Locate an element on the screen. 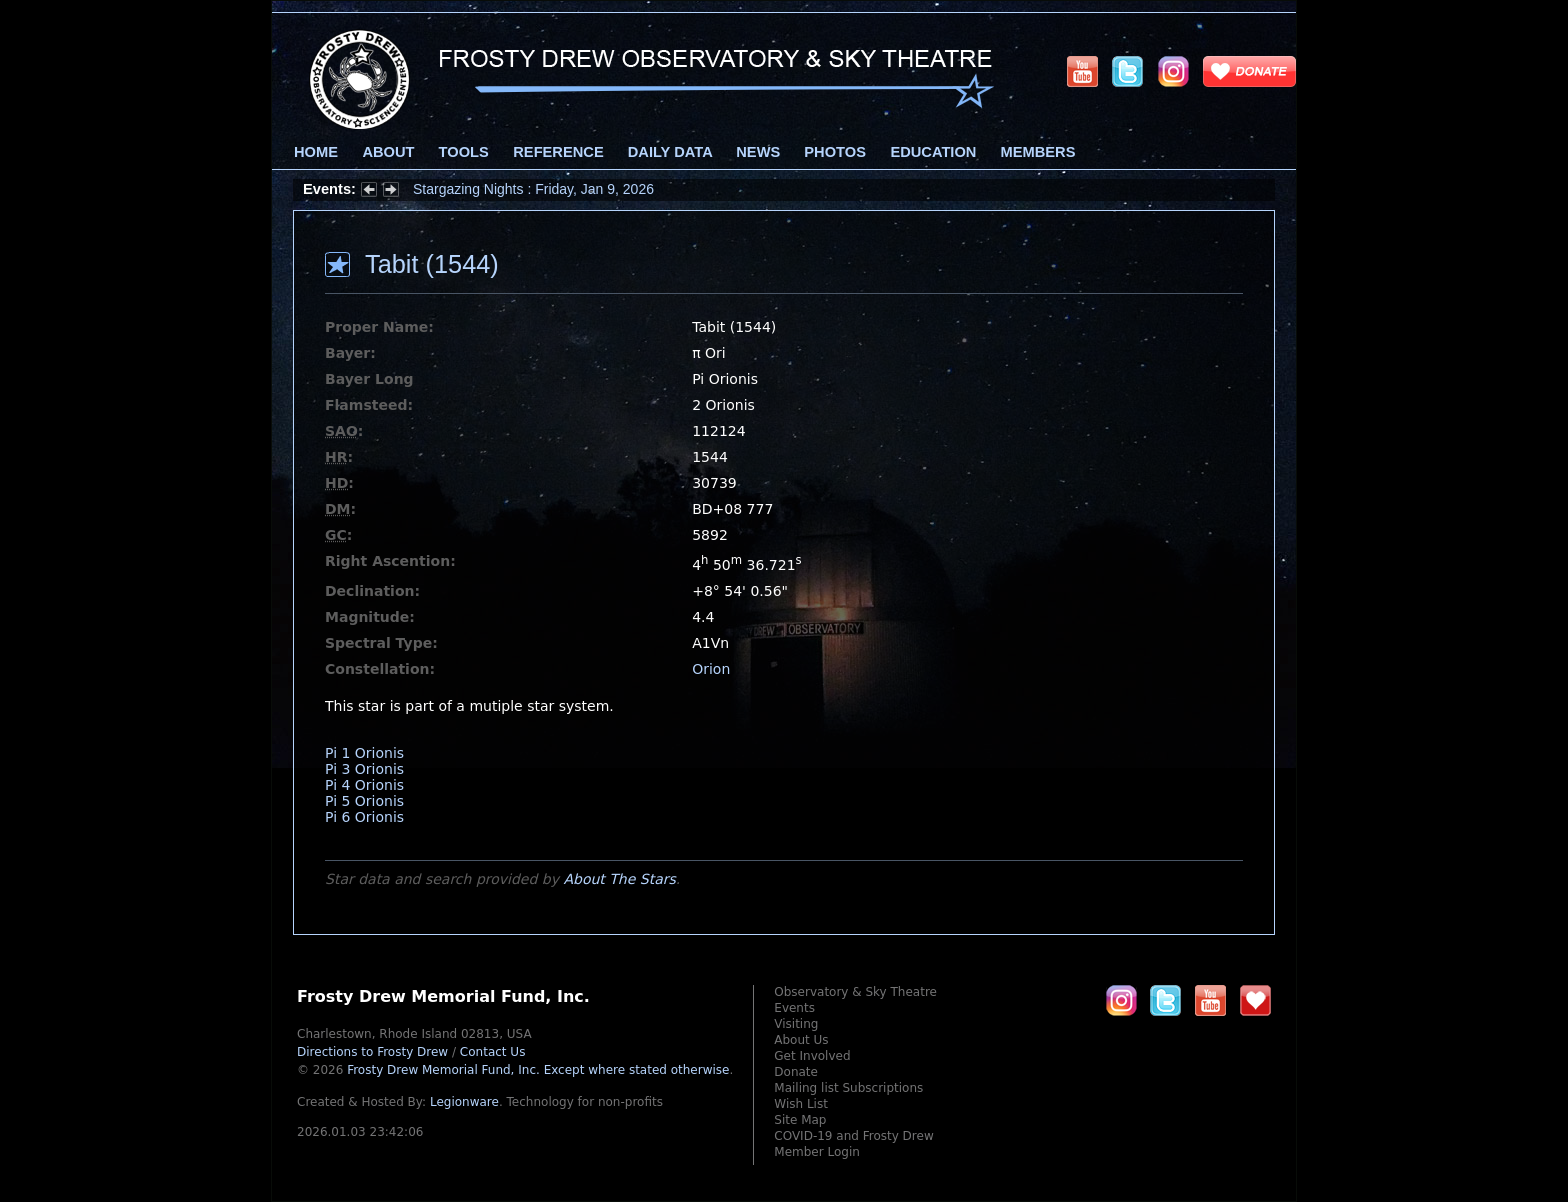  Pi 5 Orionis is located at coordinates (364, 801).